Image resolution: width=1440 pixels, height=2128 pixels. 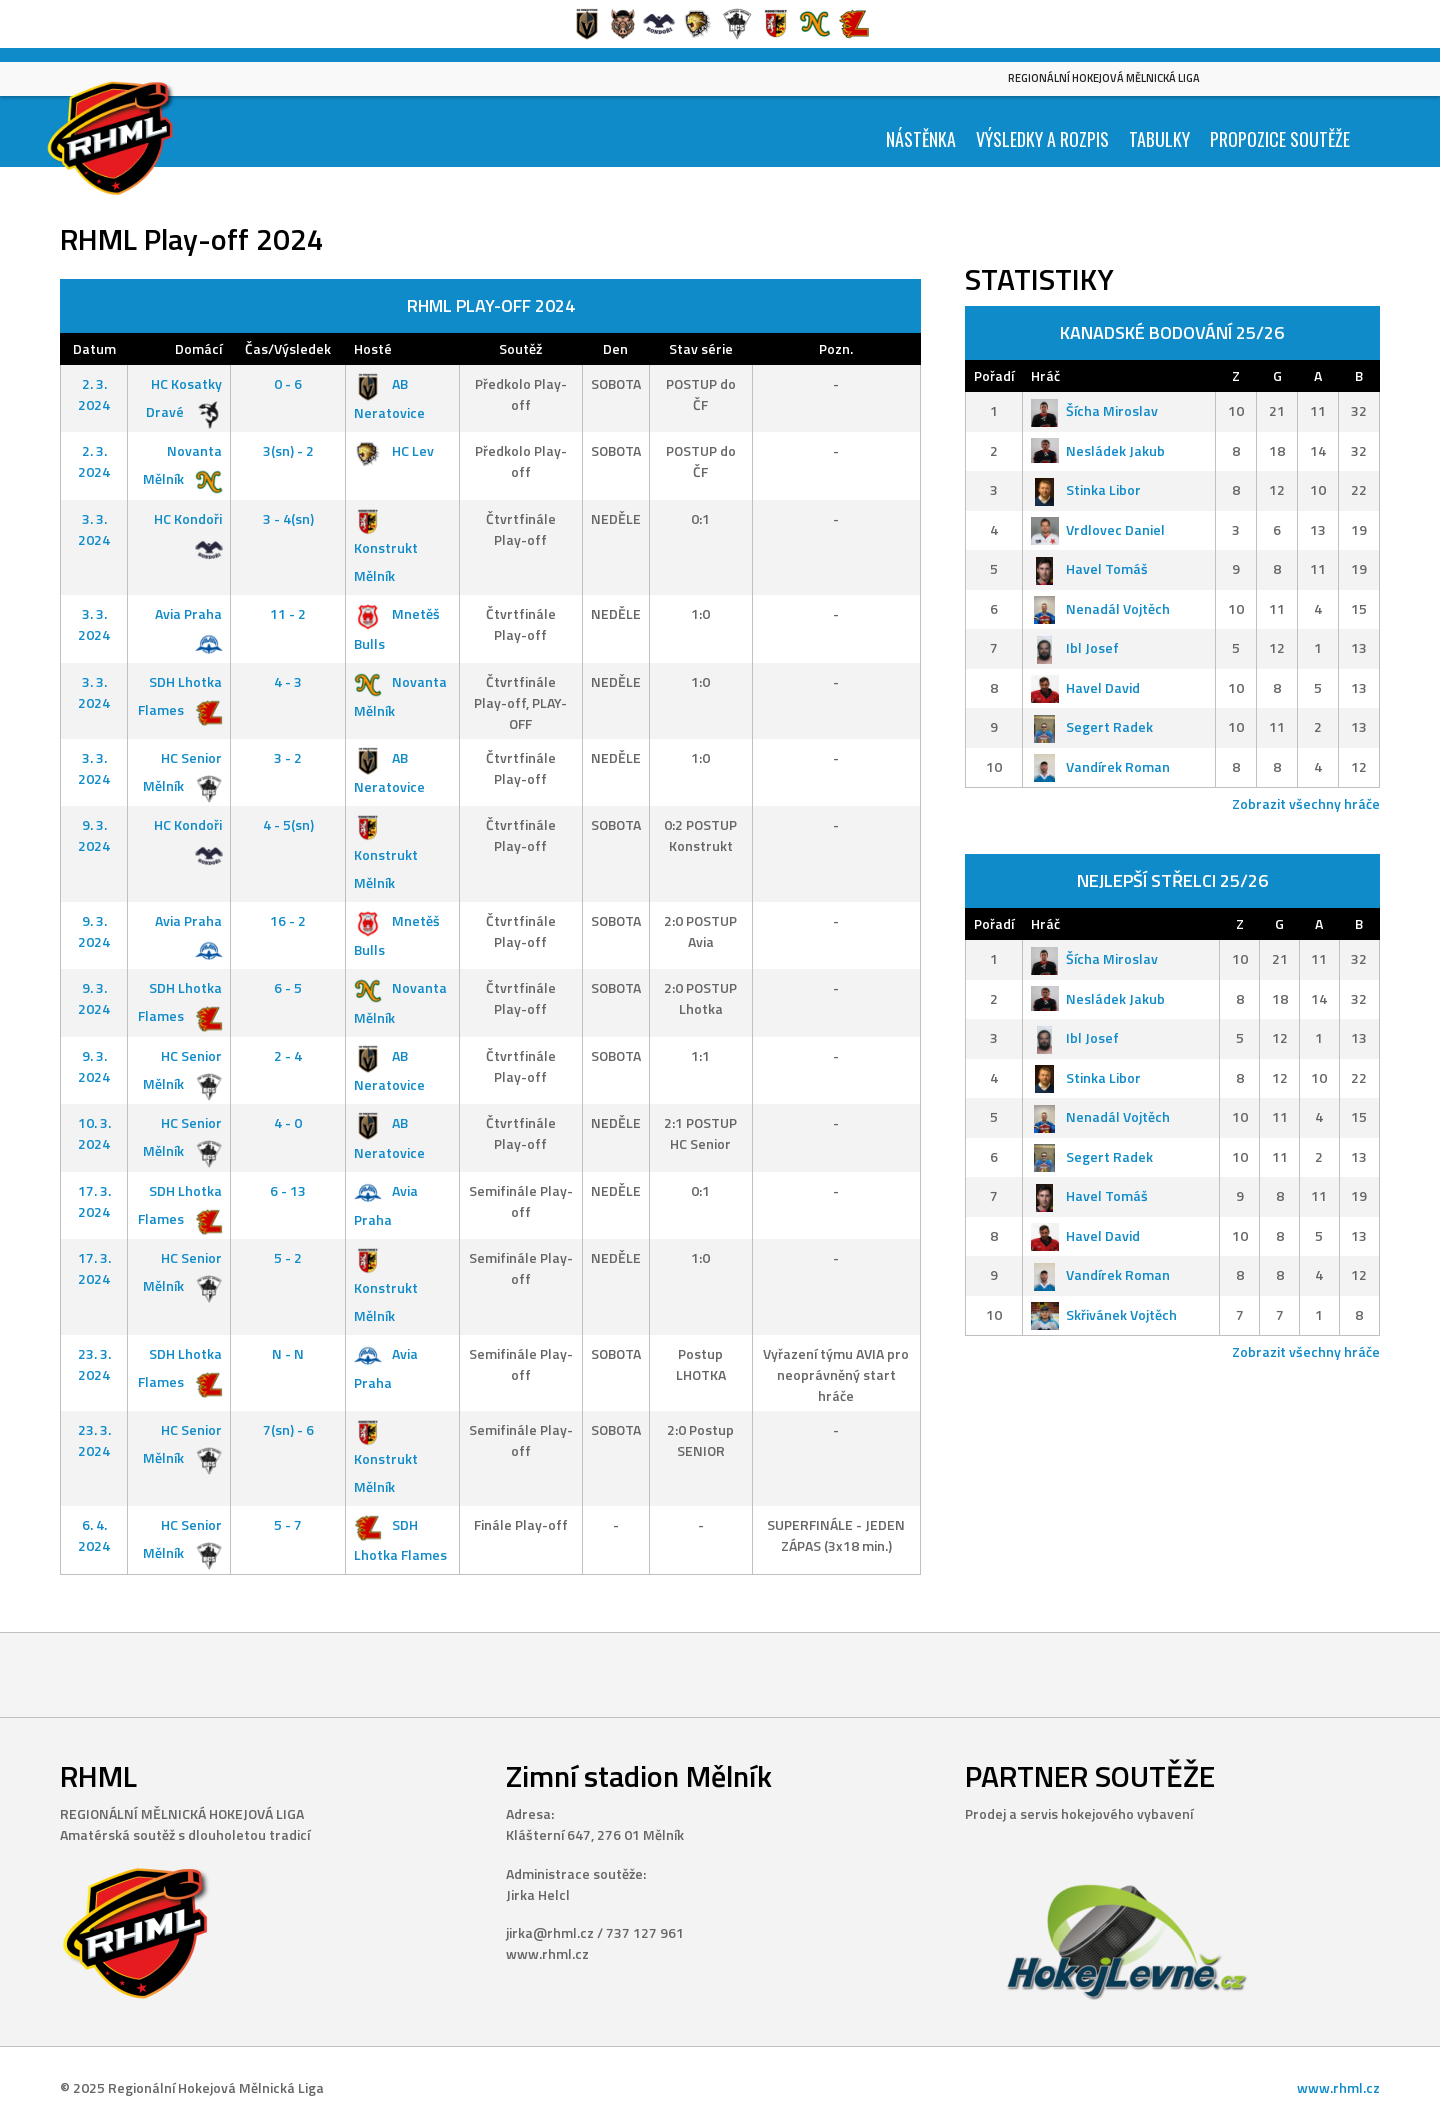 What do you see at coordinates (94, 1133) in the screenshot?
I see `10. 3. 2024` at bounding box center [94, 1133].